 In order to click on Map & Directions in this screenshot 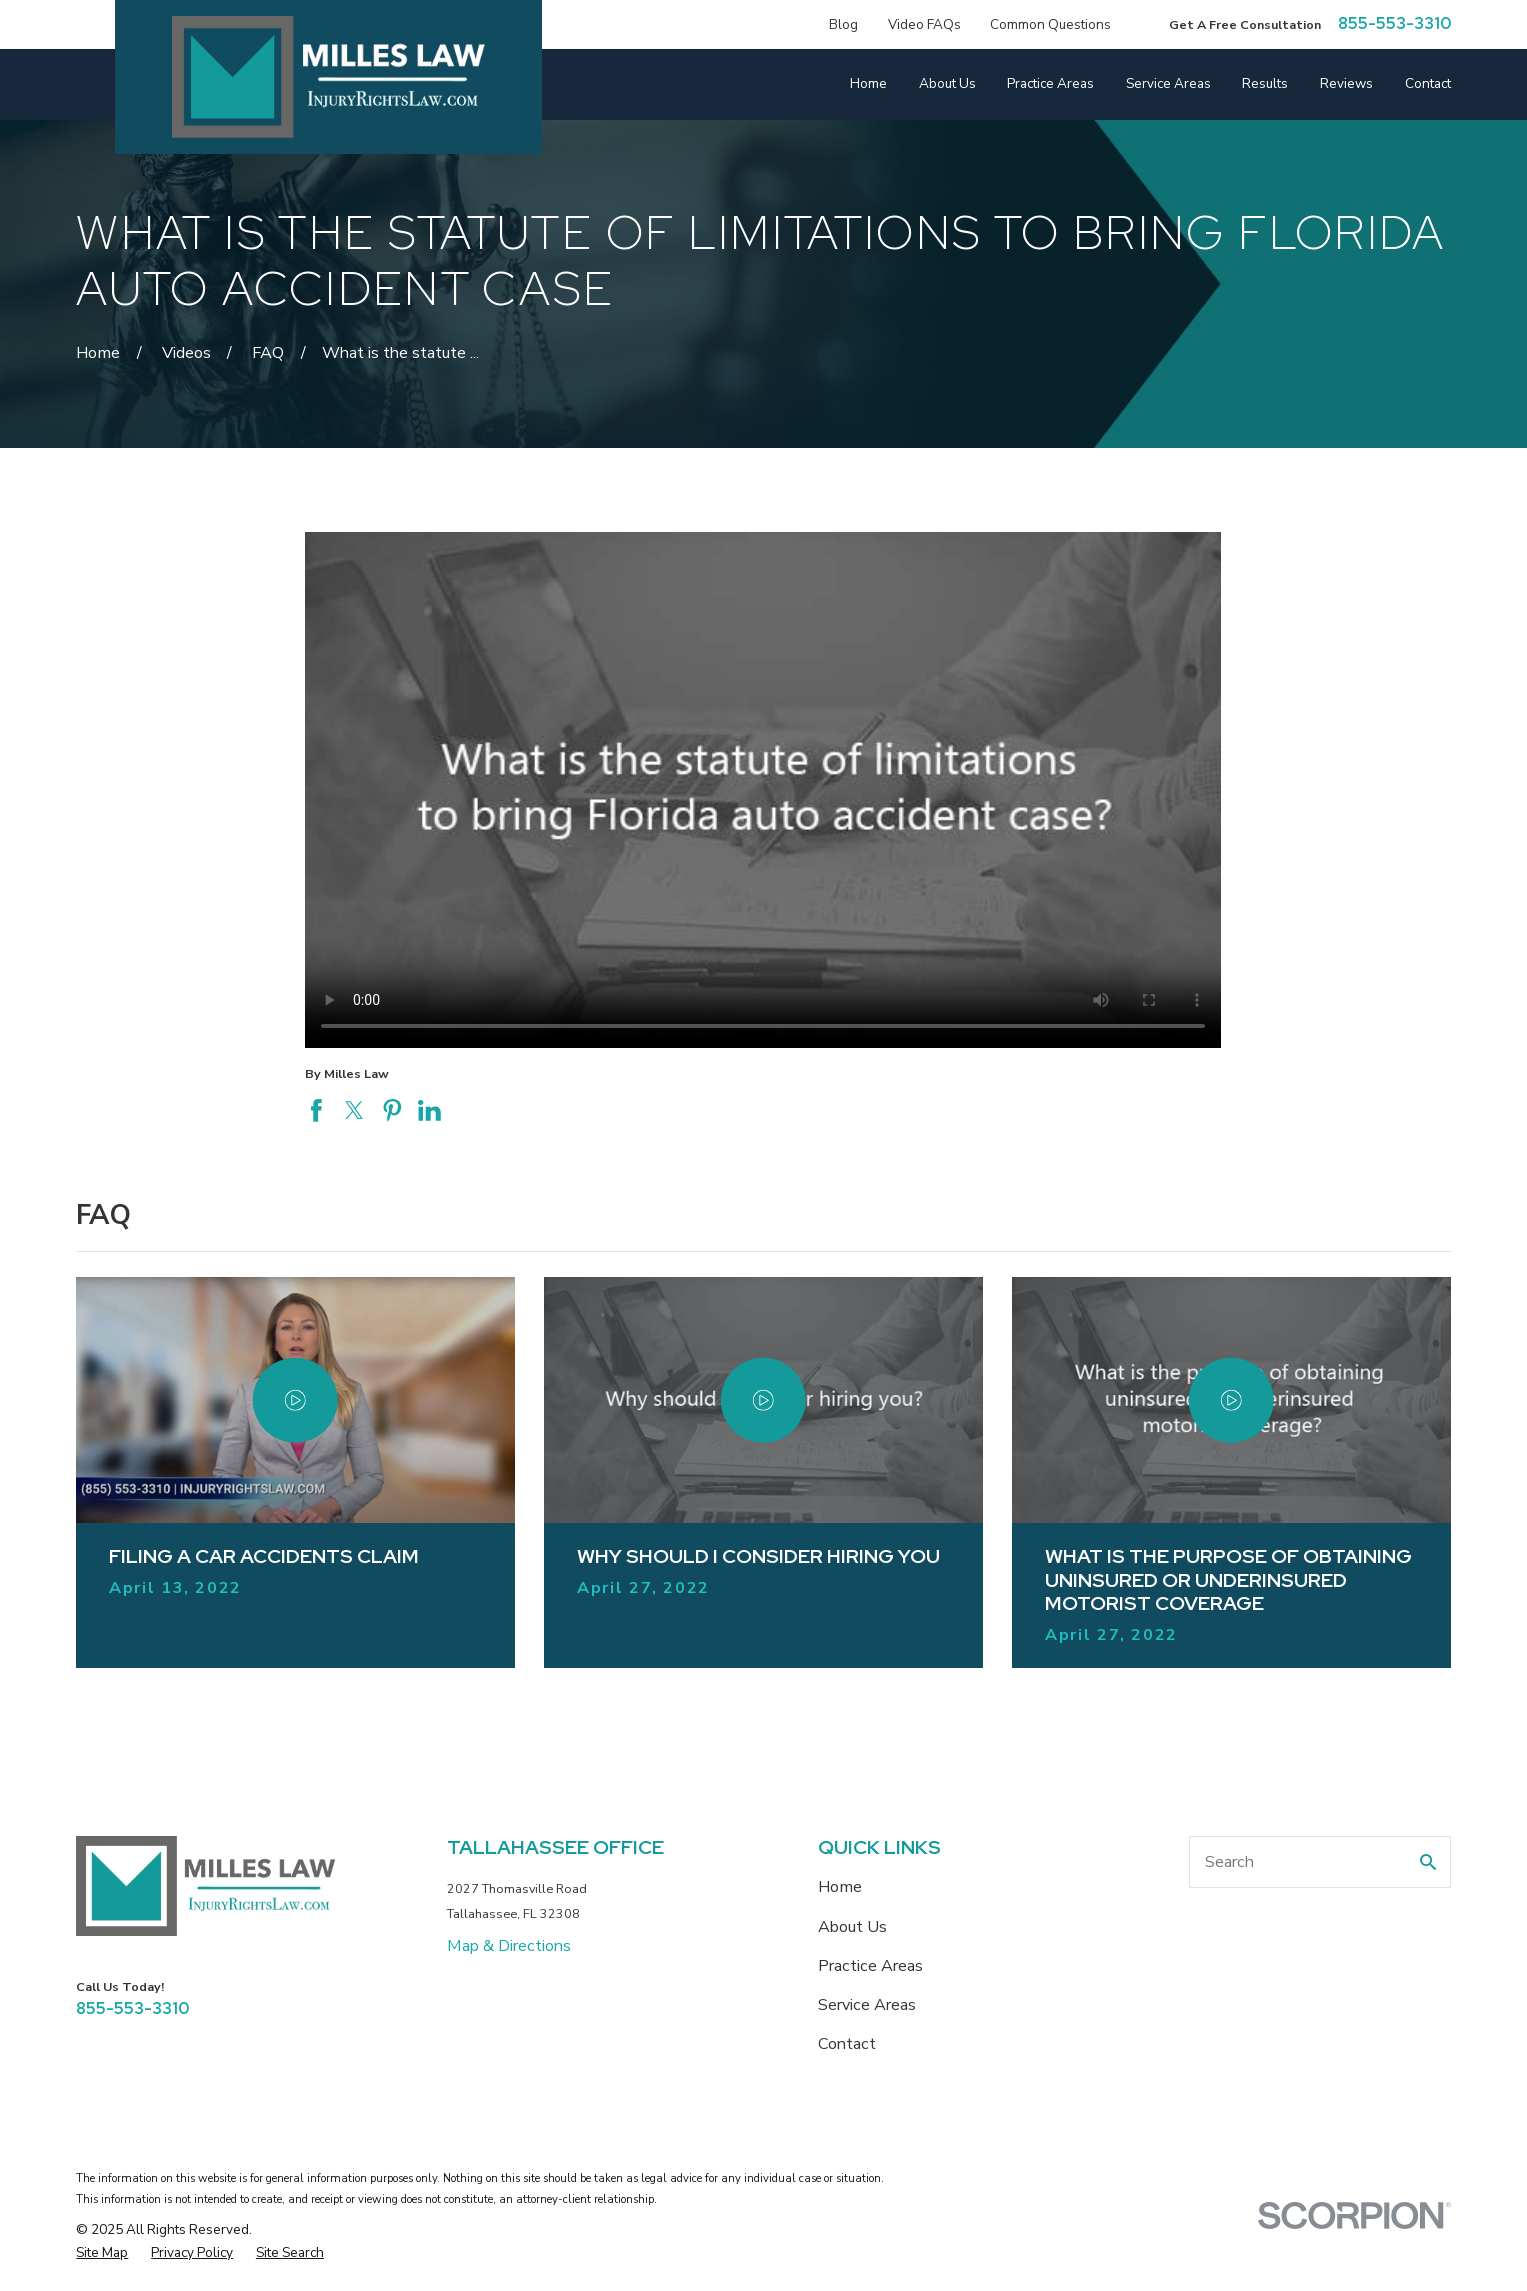, I will do `click(509, 1946)`.